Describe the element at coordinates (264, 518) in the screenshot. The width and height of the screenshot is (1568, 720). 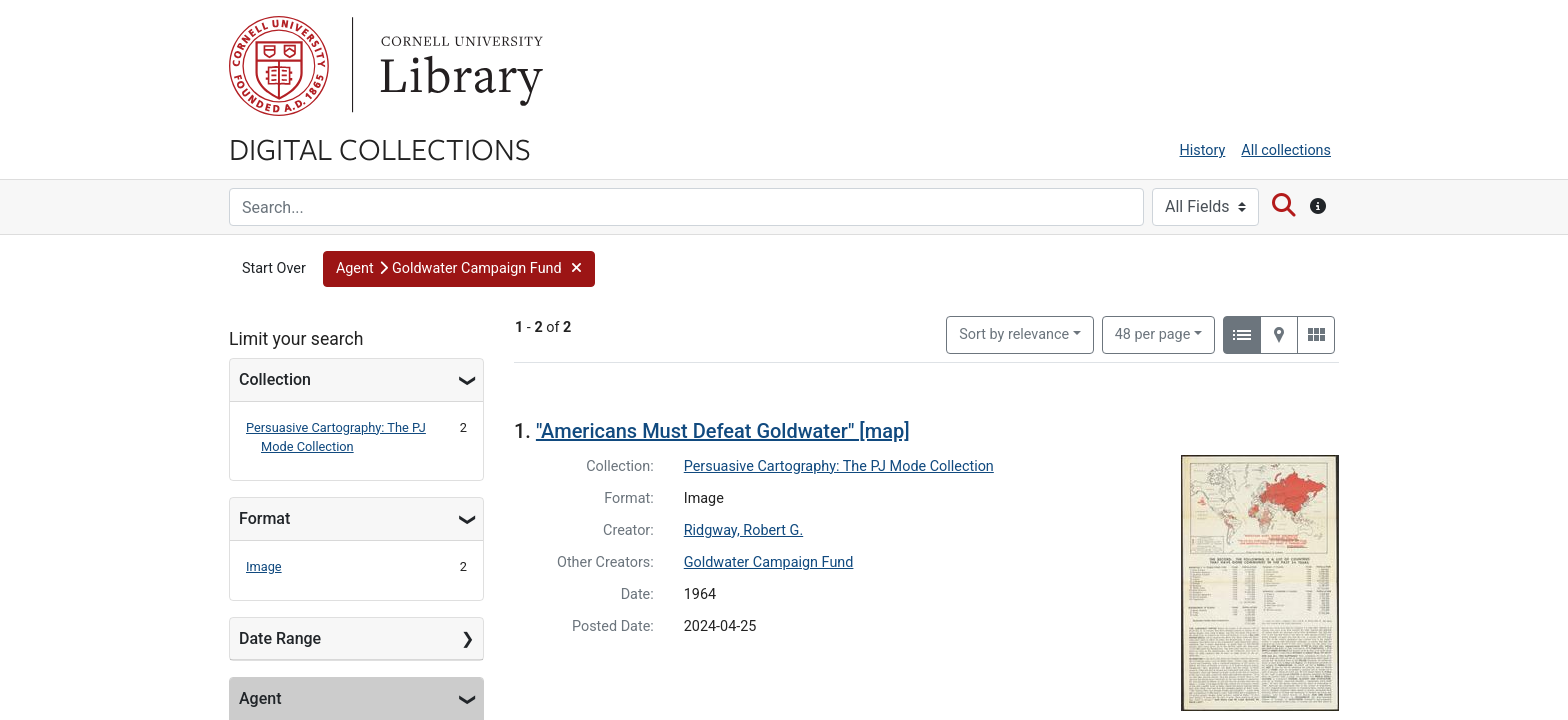
I see `Format` at that location.